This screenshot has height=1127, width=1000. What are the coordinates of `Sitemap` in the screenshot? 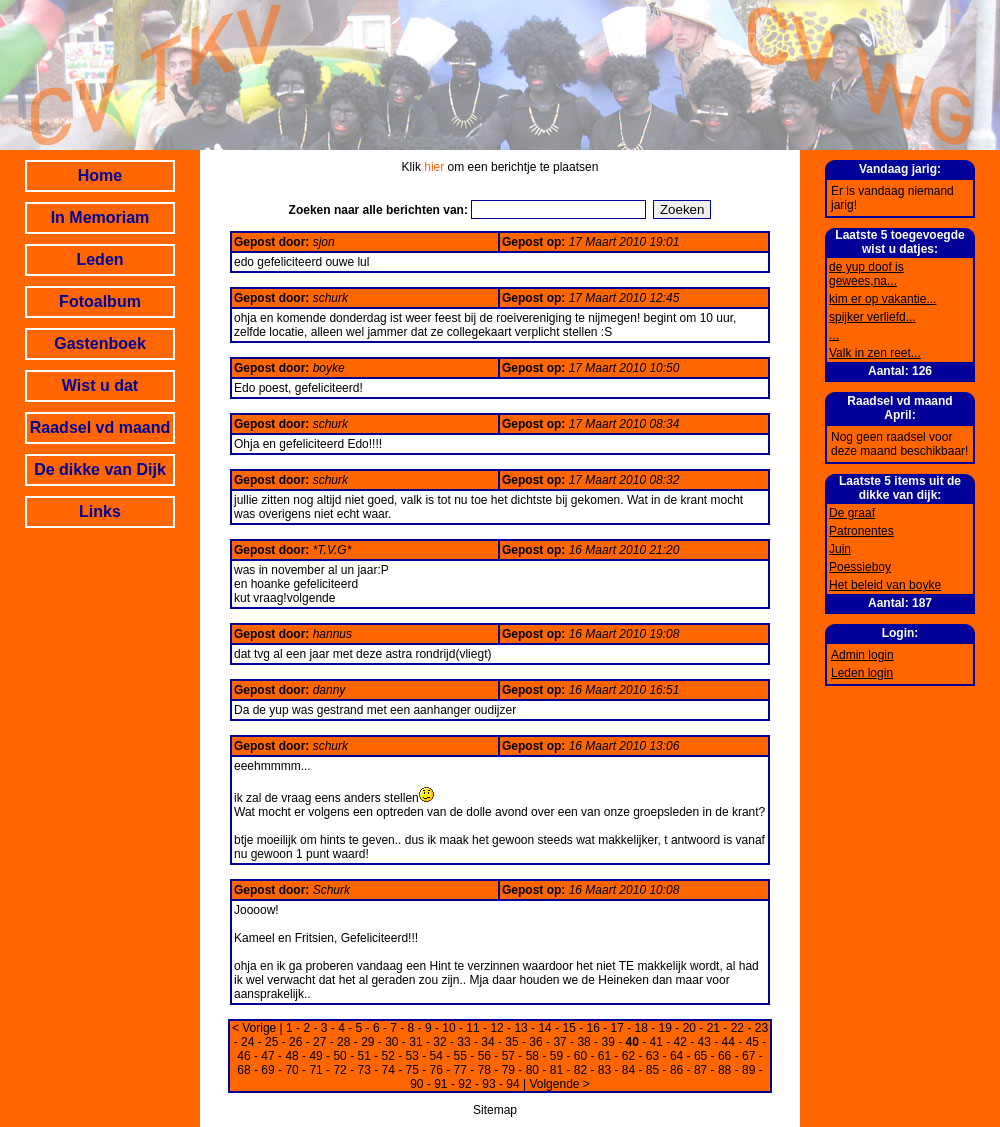 It's located at (495, 1110).